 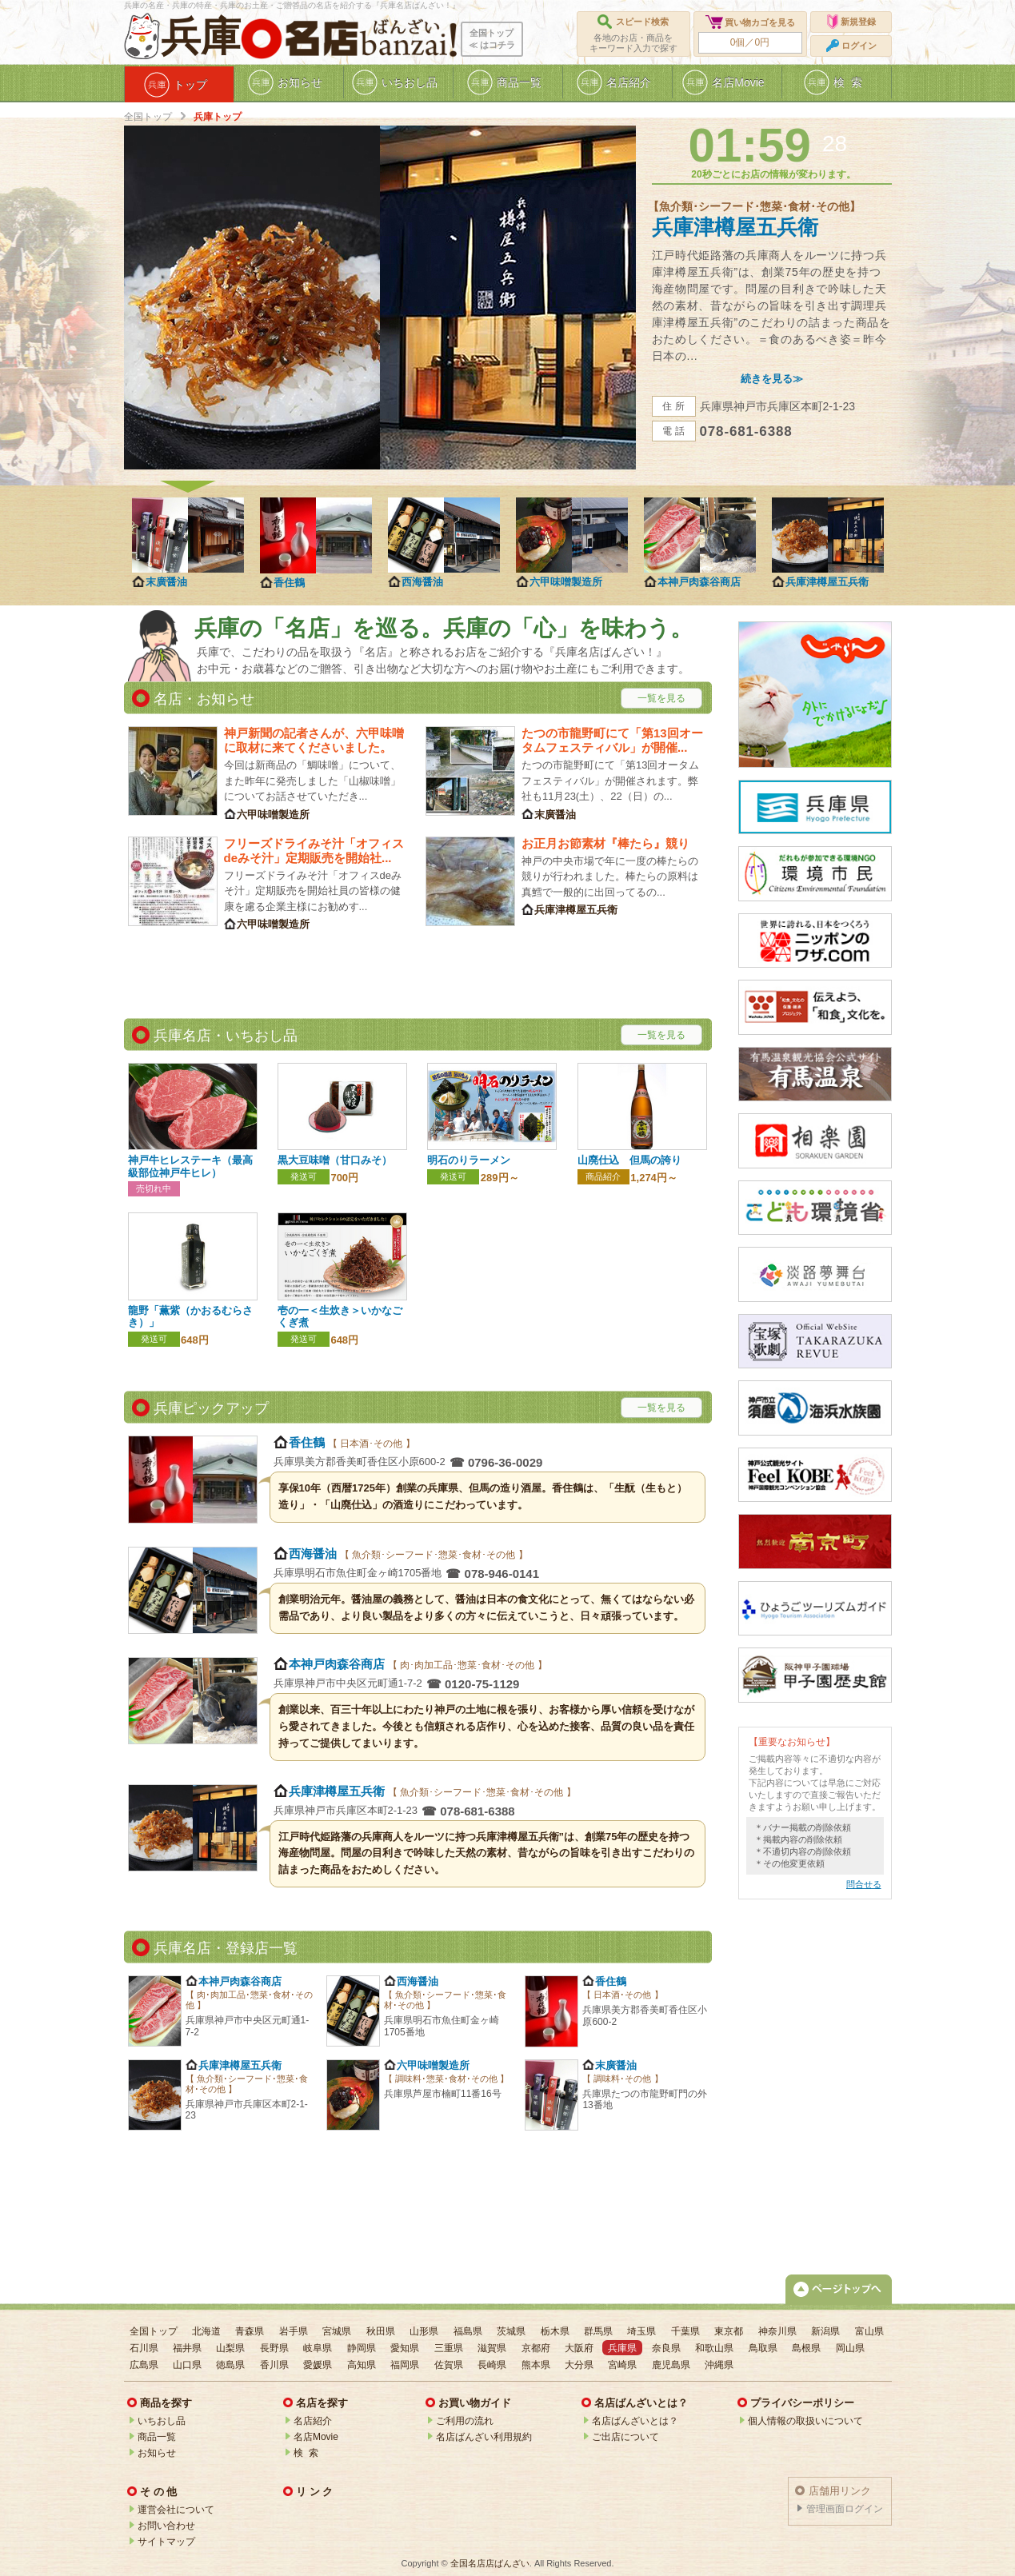 What do you see at coordinates (869, 2331) in the screenshot?
I see `富山県` at bounding box center [869, 2331].